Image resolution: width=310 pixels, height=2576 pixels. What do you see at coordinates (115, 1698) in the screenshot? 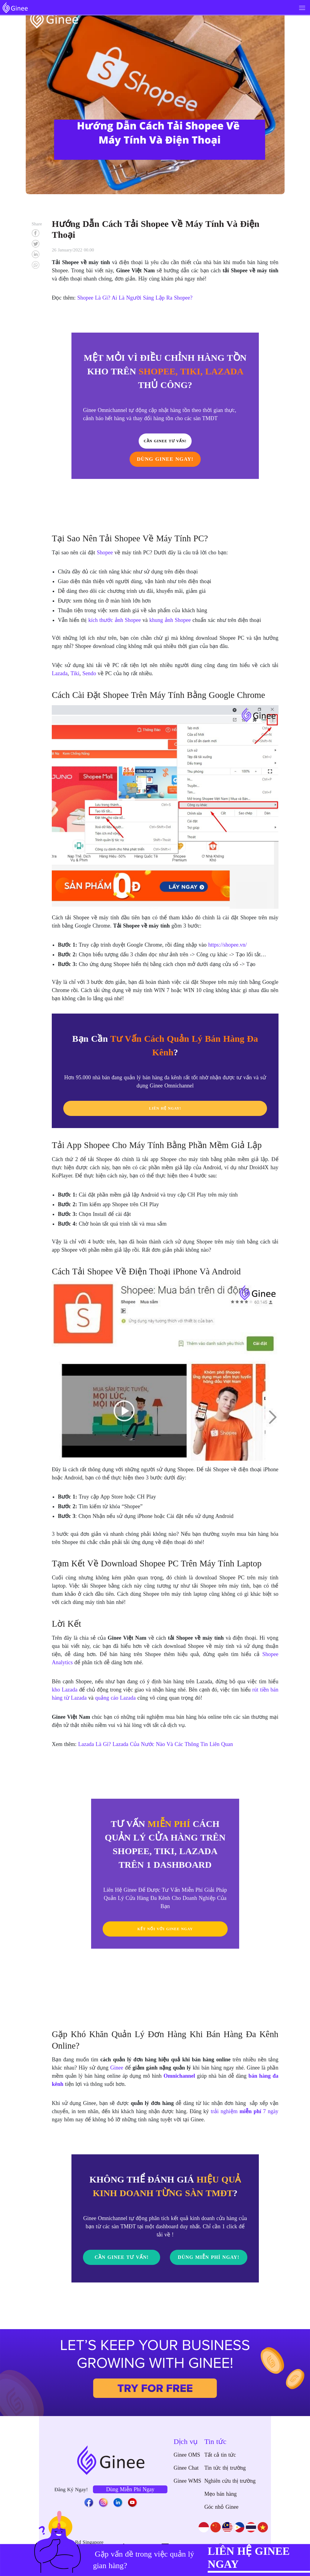
I see `quảng cáo Lazada` at bounding box center [115, 1698].